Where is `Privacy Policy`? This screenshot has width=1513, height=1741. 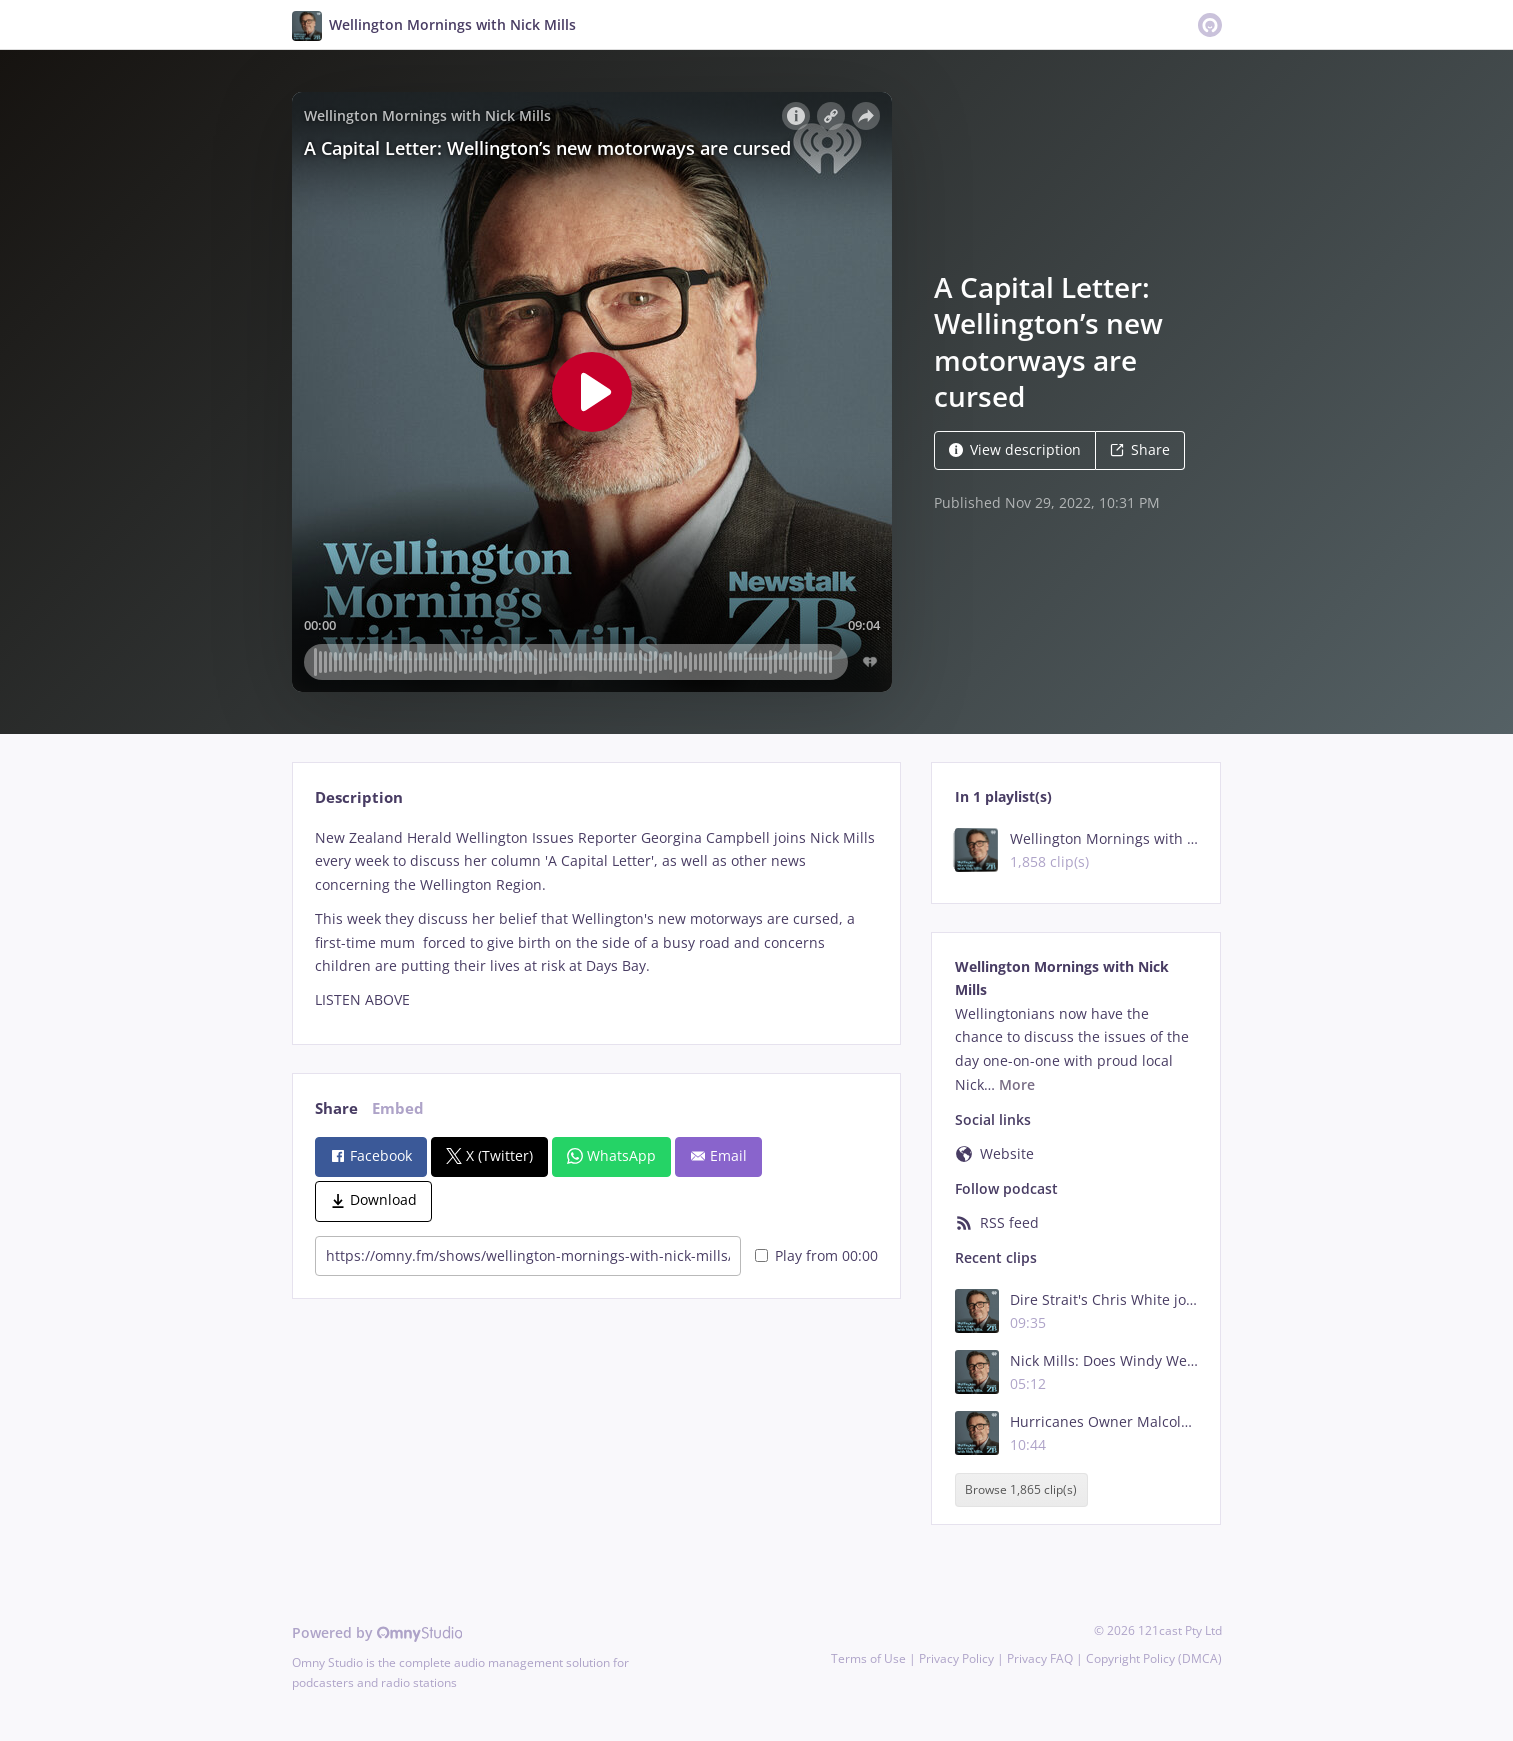 Privacy Policy is located at coordinates (956, 1658).